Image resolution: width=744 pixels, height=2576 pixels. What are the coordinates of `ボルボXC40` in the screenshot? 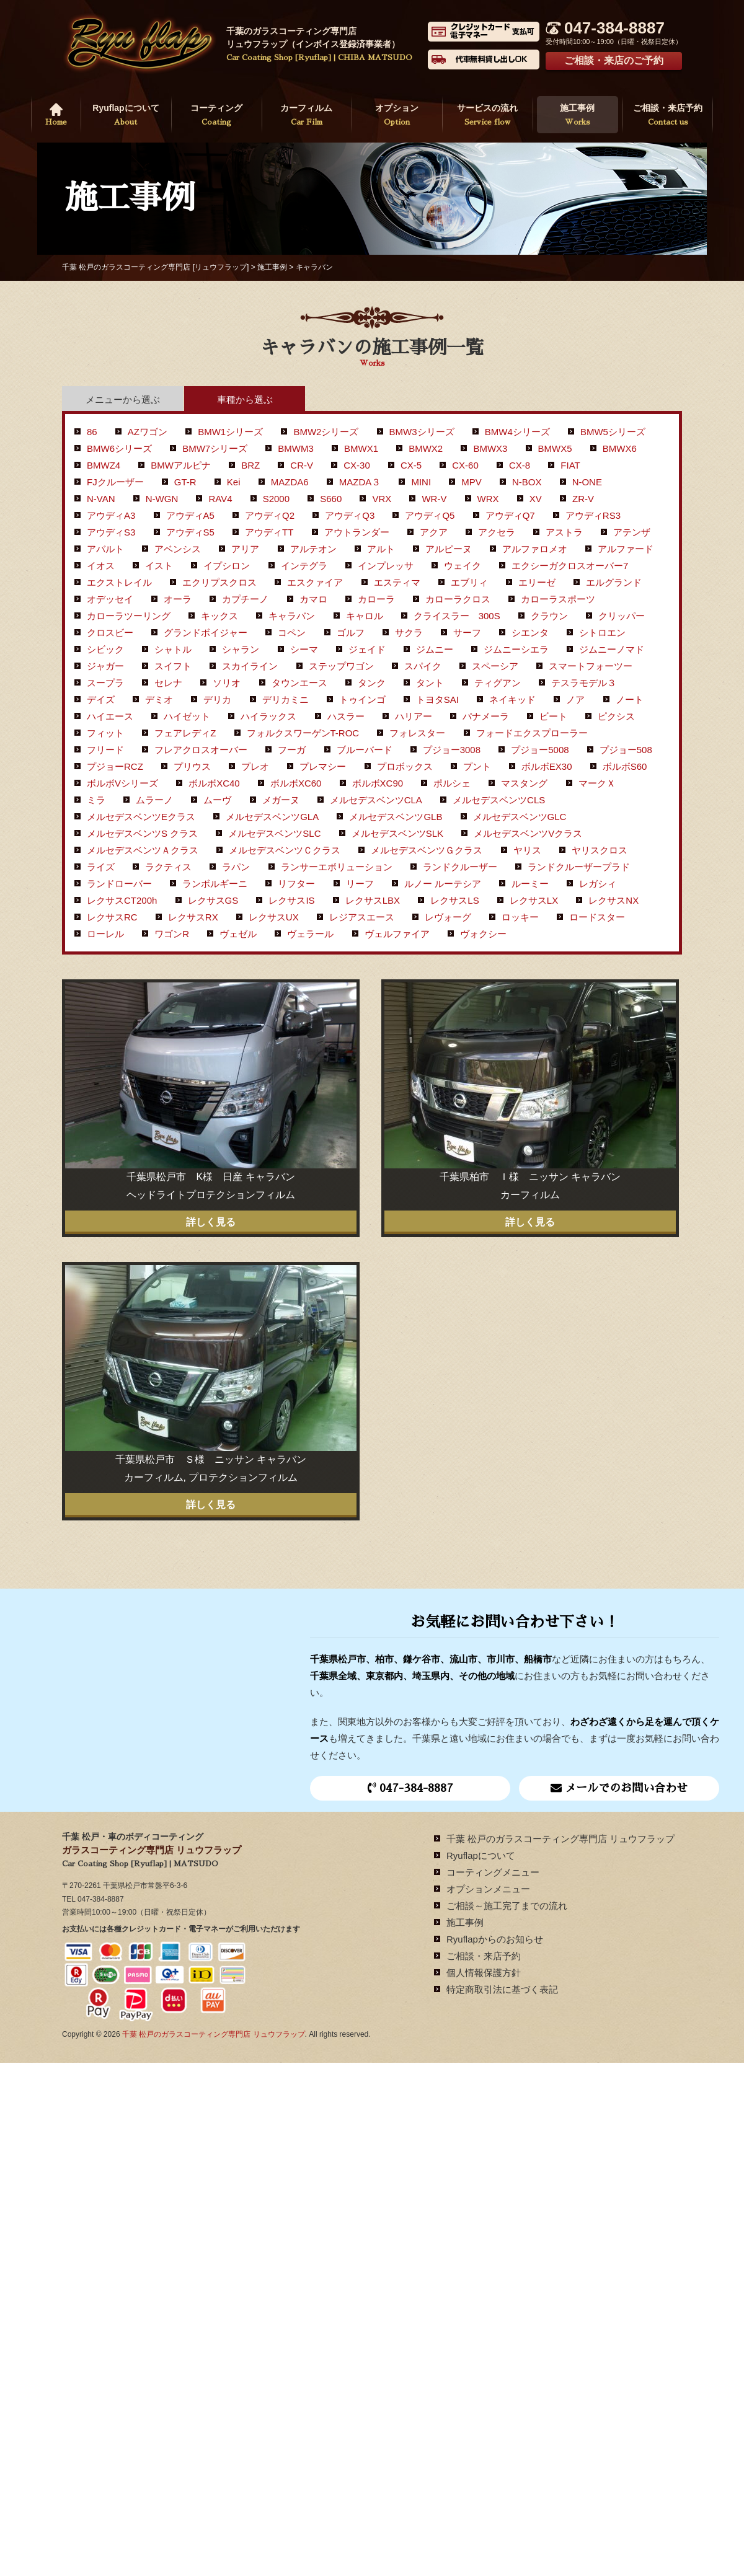 It's located at (214, 783).